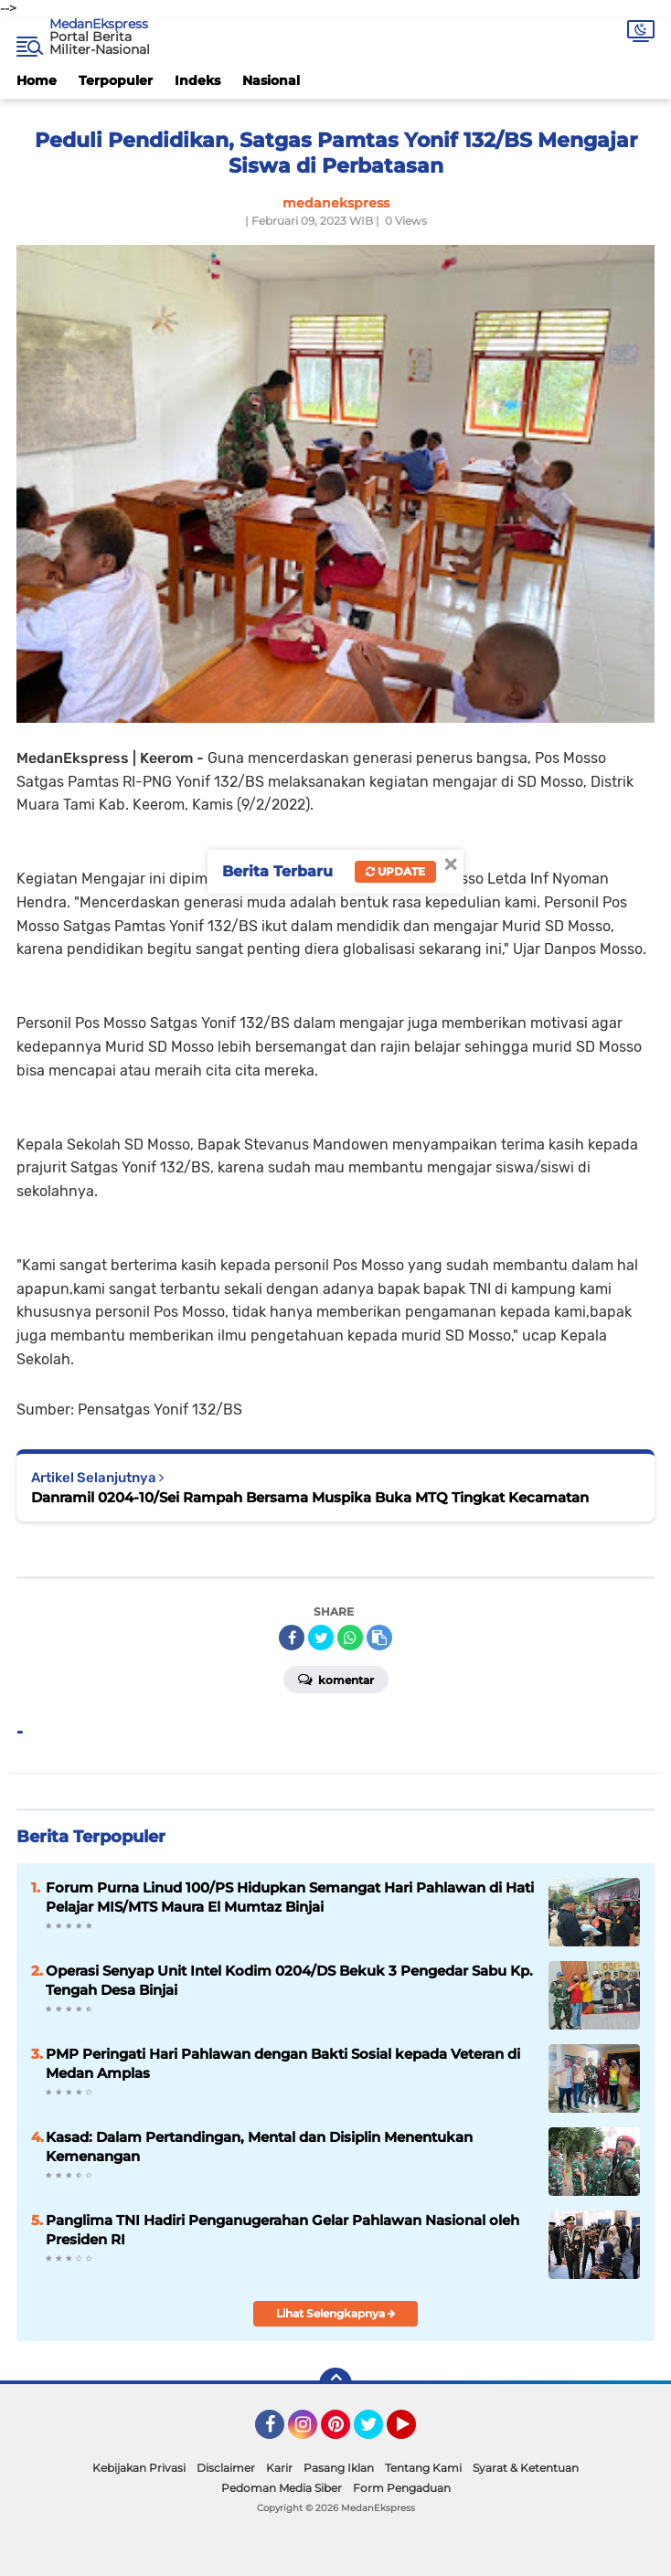 Image resolution: width=671 pixels, height=2576 pixels. I want to click on YouTube, so click(414, 2432).